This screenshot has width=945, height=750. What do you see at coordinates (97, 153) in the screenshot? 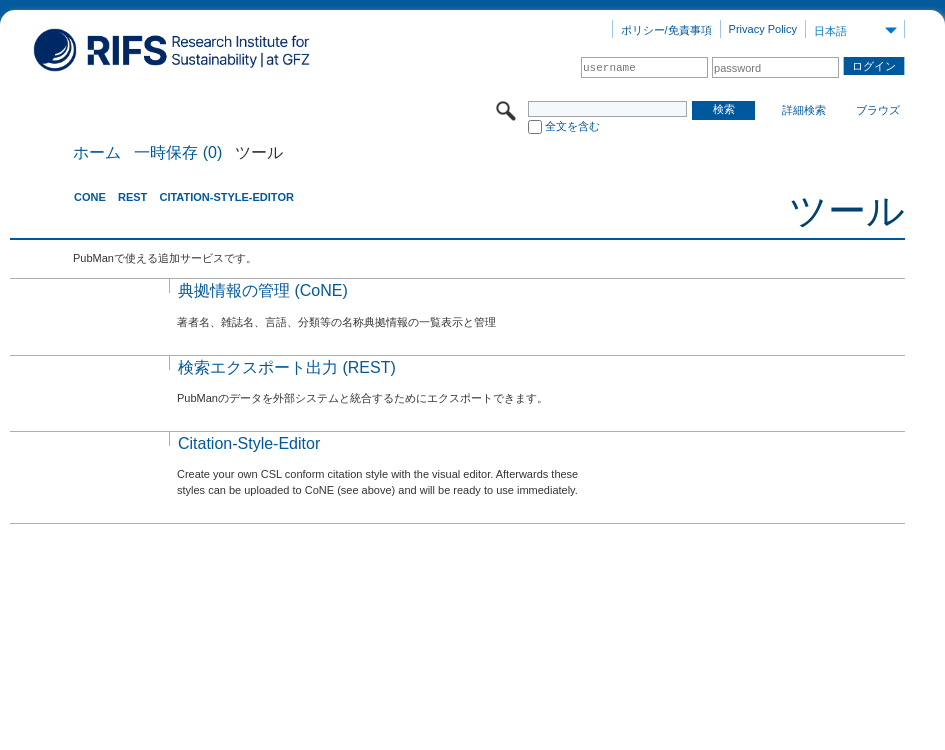
I see `ホーム` at bounding box center [97, 153].